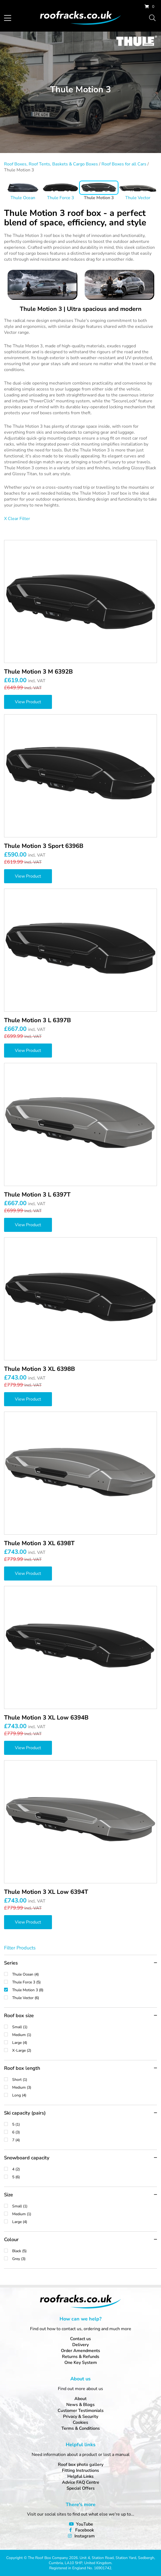 Image resolution: width=161 pixels, height=2576 pixels. What do you see at coordinates (84, 2132) in the screenshot?
I see `6 (3)` at bounding box center [84, 2132].